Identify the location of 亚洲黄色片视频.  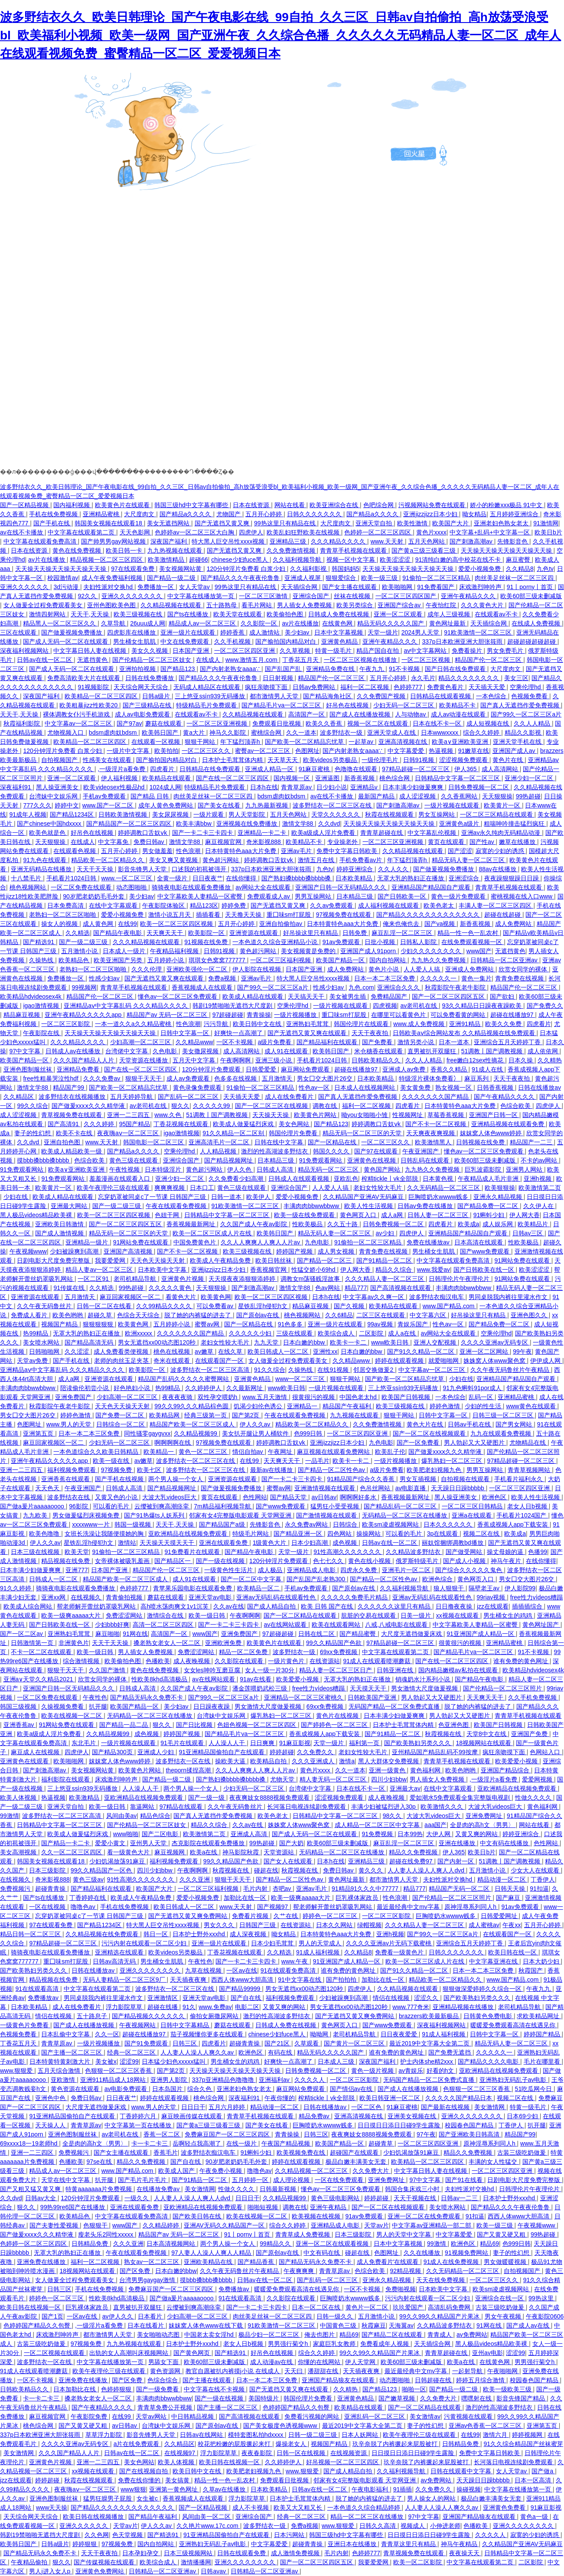
(183, 1278).